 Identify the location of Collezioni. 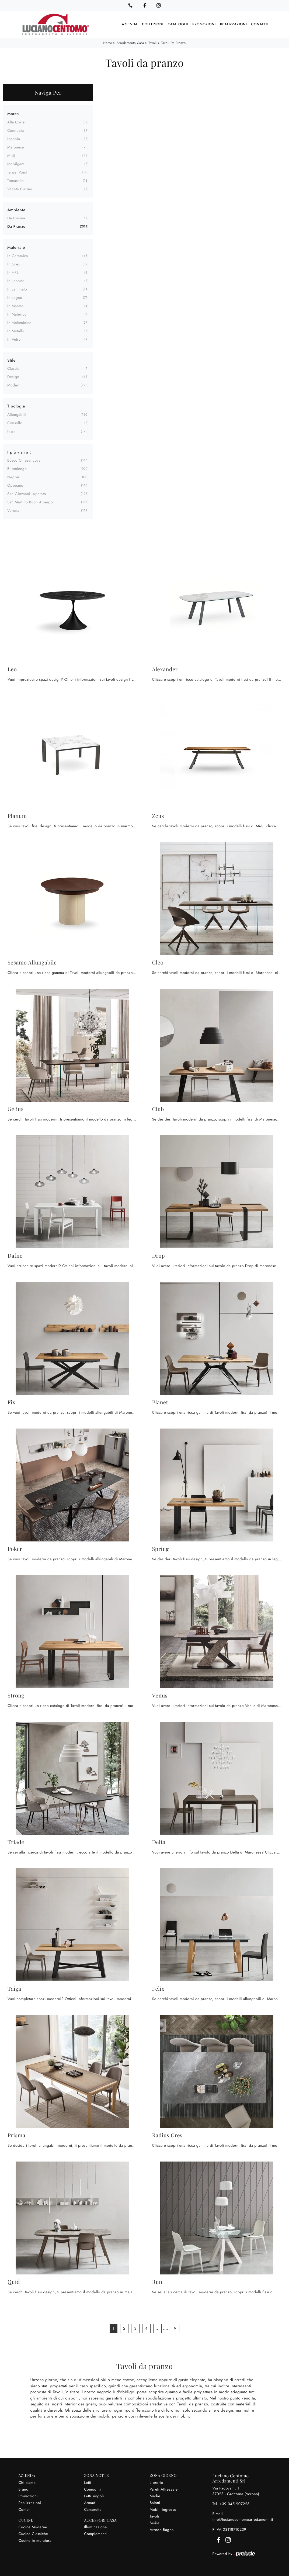
(152, 24).